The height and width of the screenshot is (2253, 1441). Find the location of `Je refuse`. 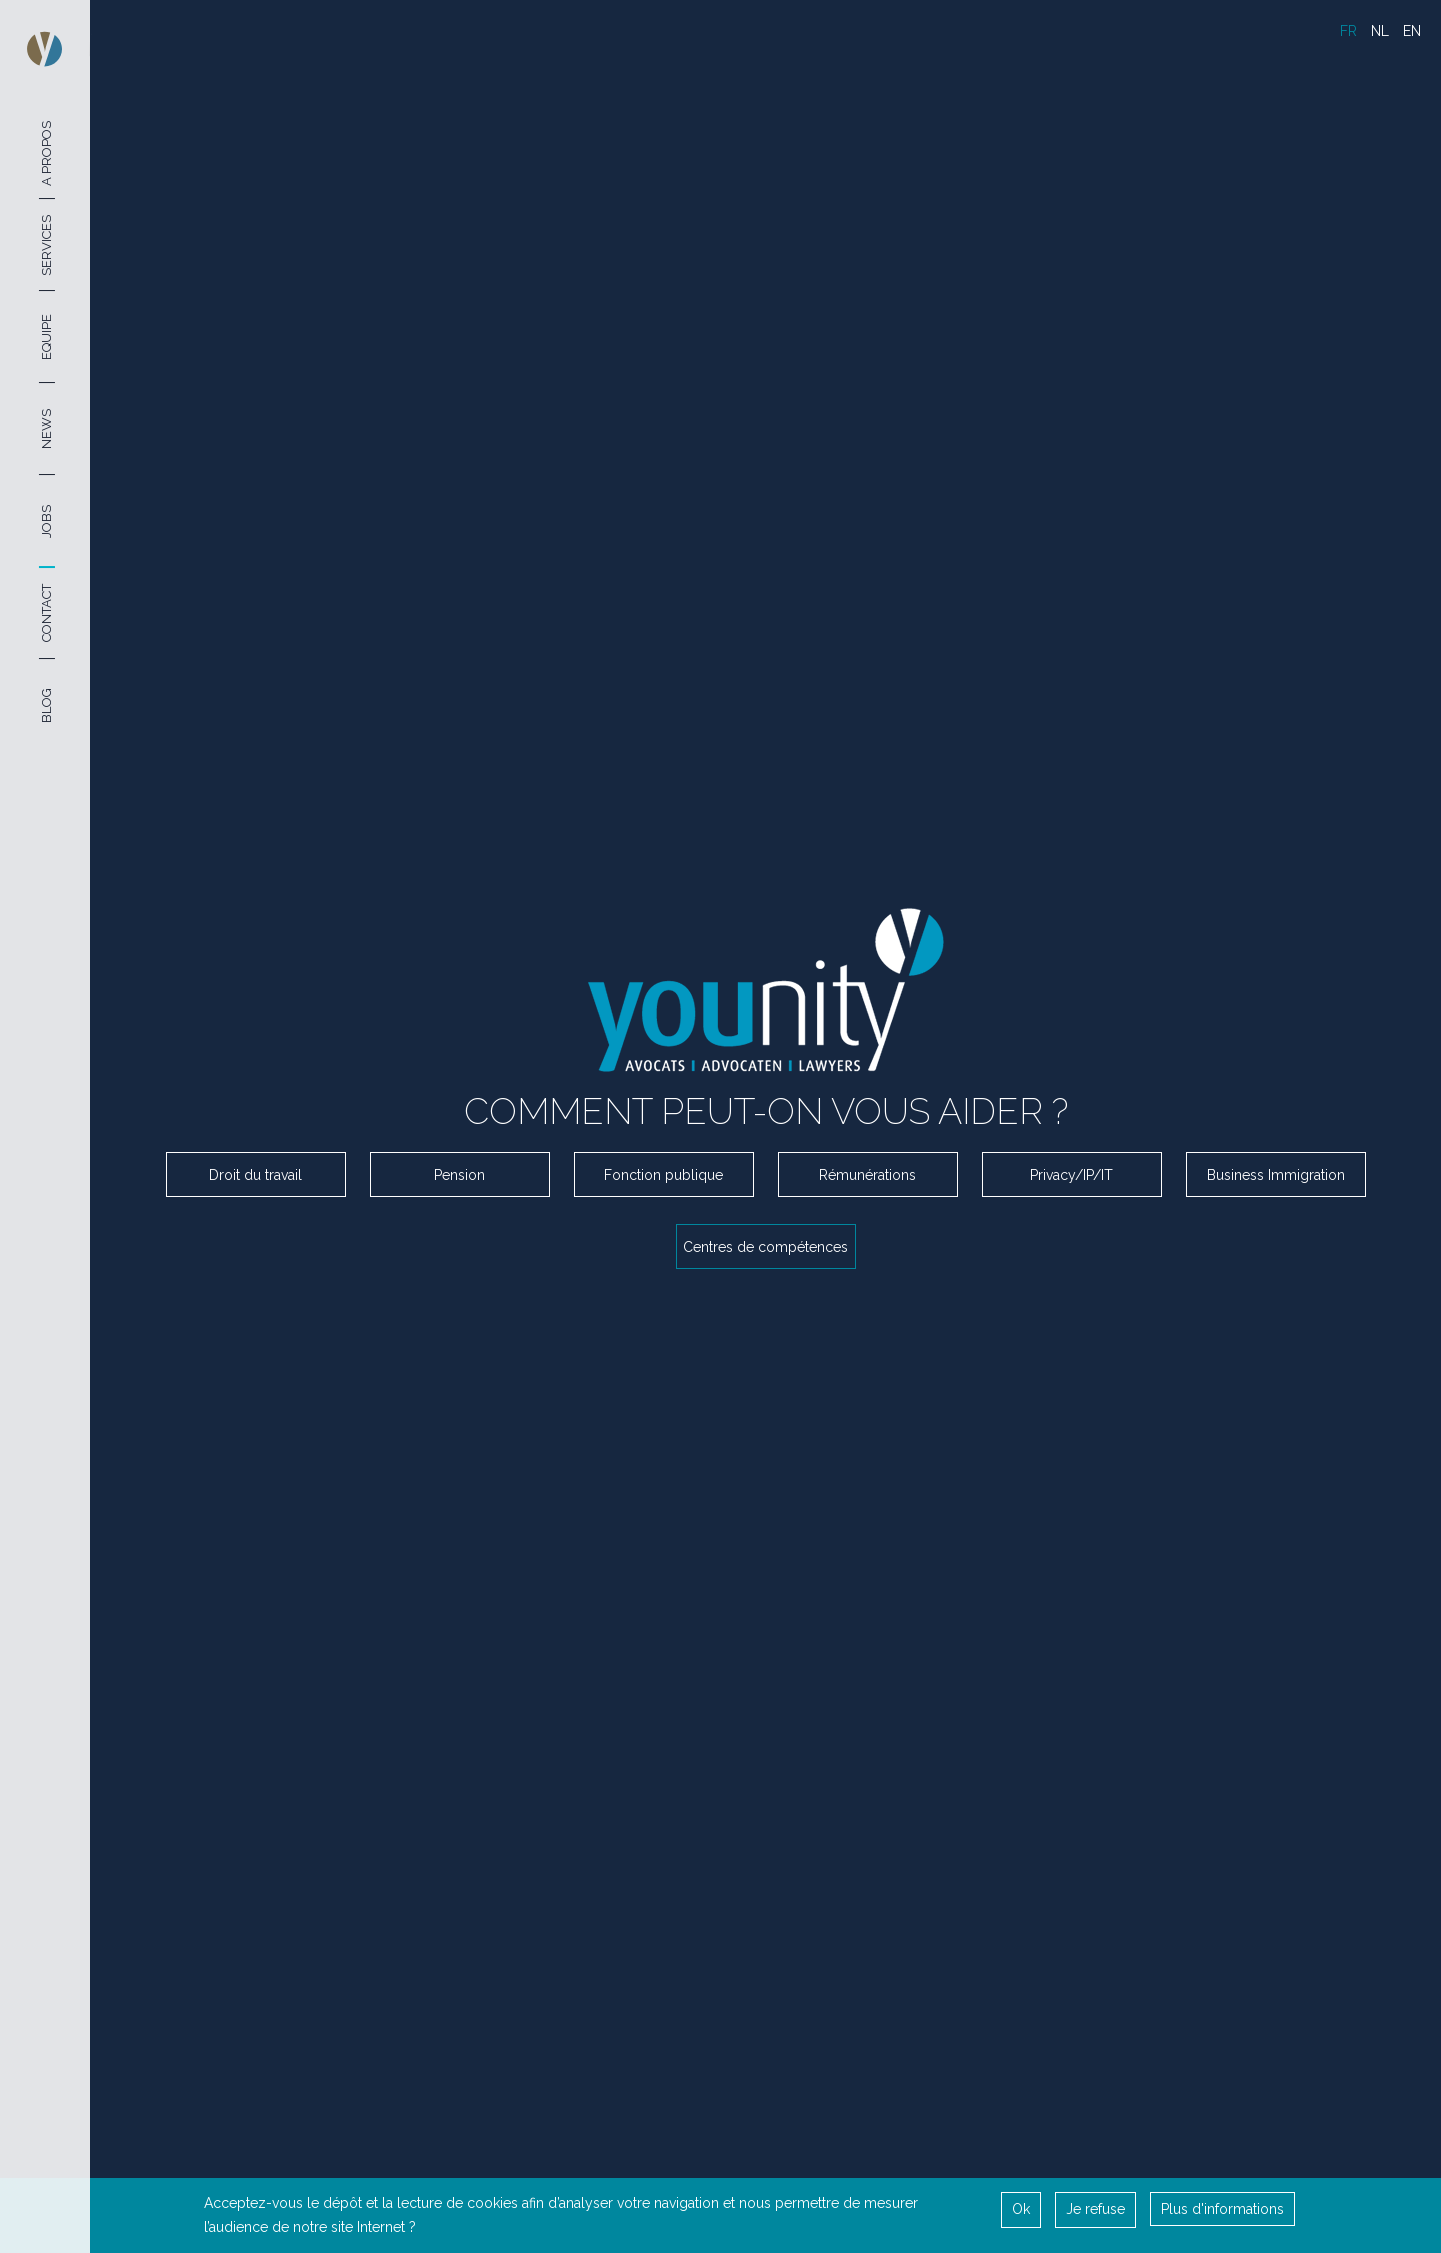

Je refuse is located at coordinates (1095, 2208).